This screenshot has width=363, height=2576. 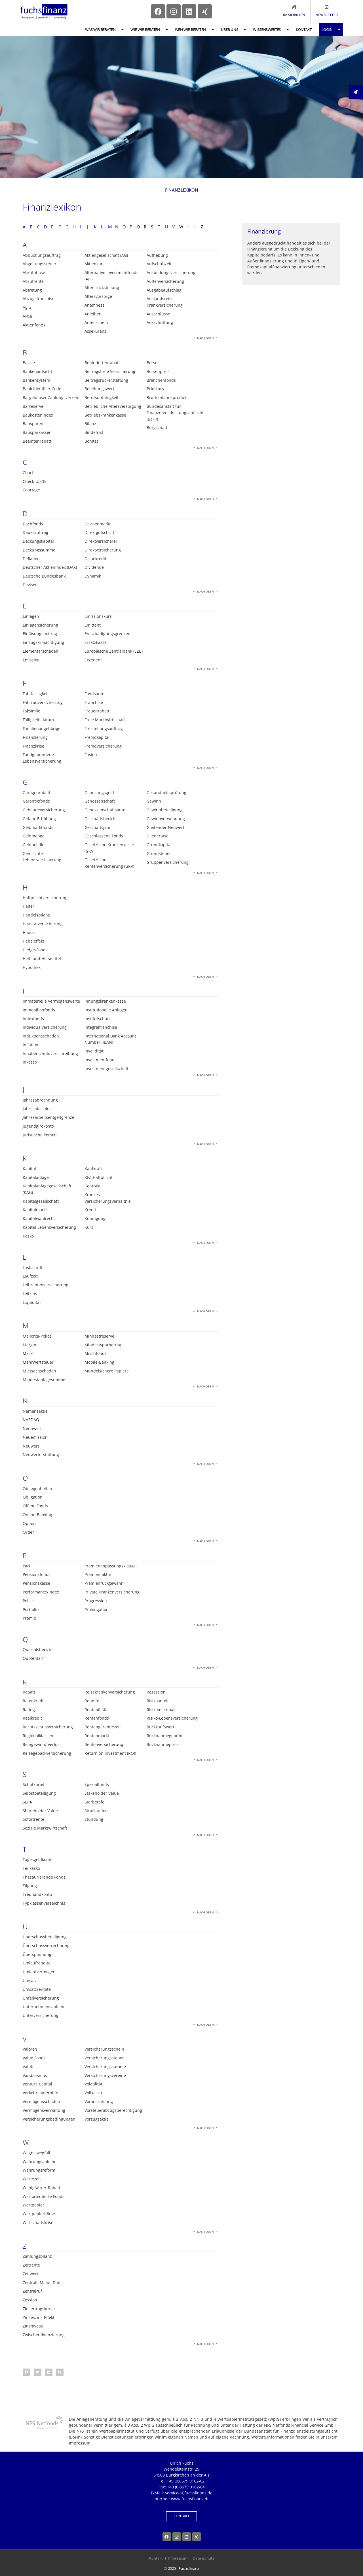 What do you see at coordinates (31, 2265) in the screenshot?
I see `Zeitrente` at bounding box center [31, 2265].